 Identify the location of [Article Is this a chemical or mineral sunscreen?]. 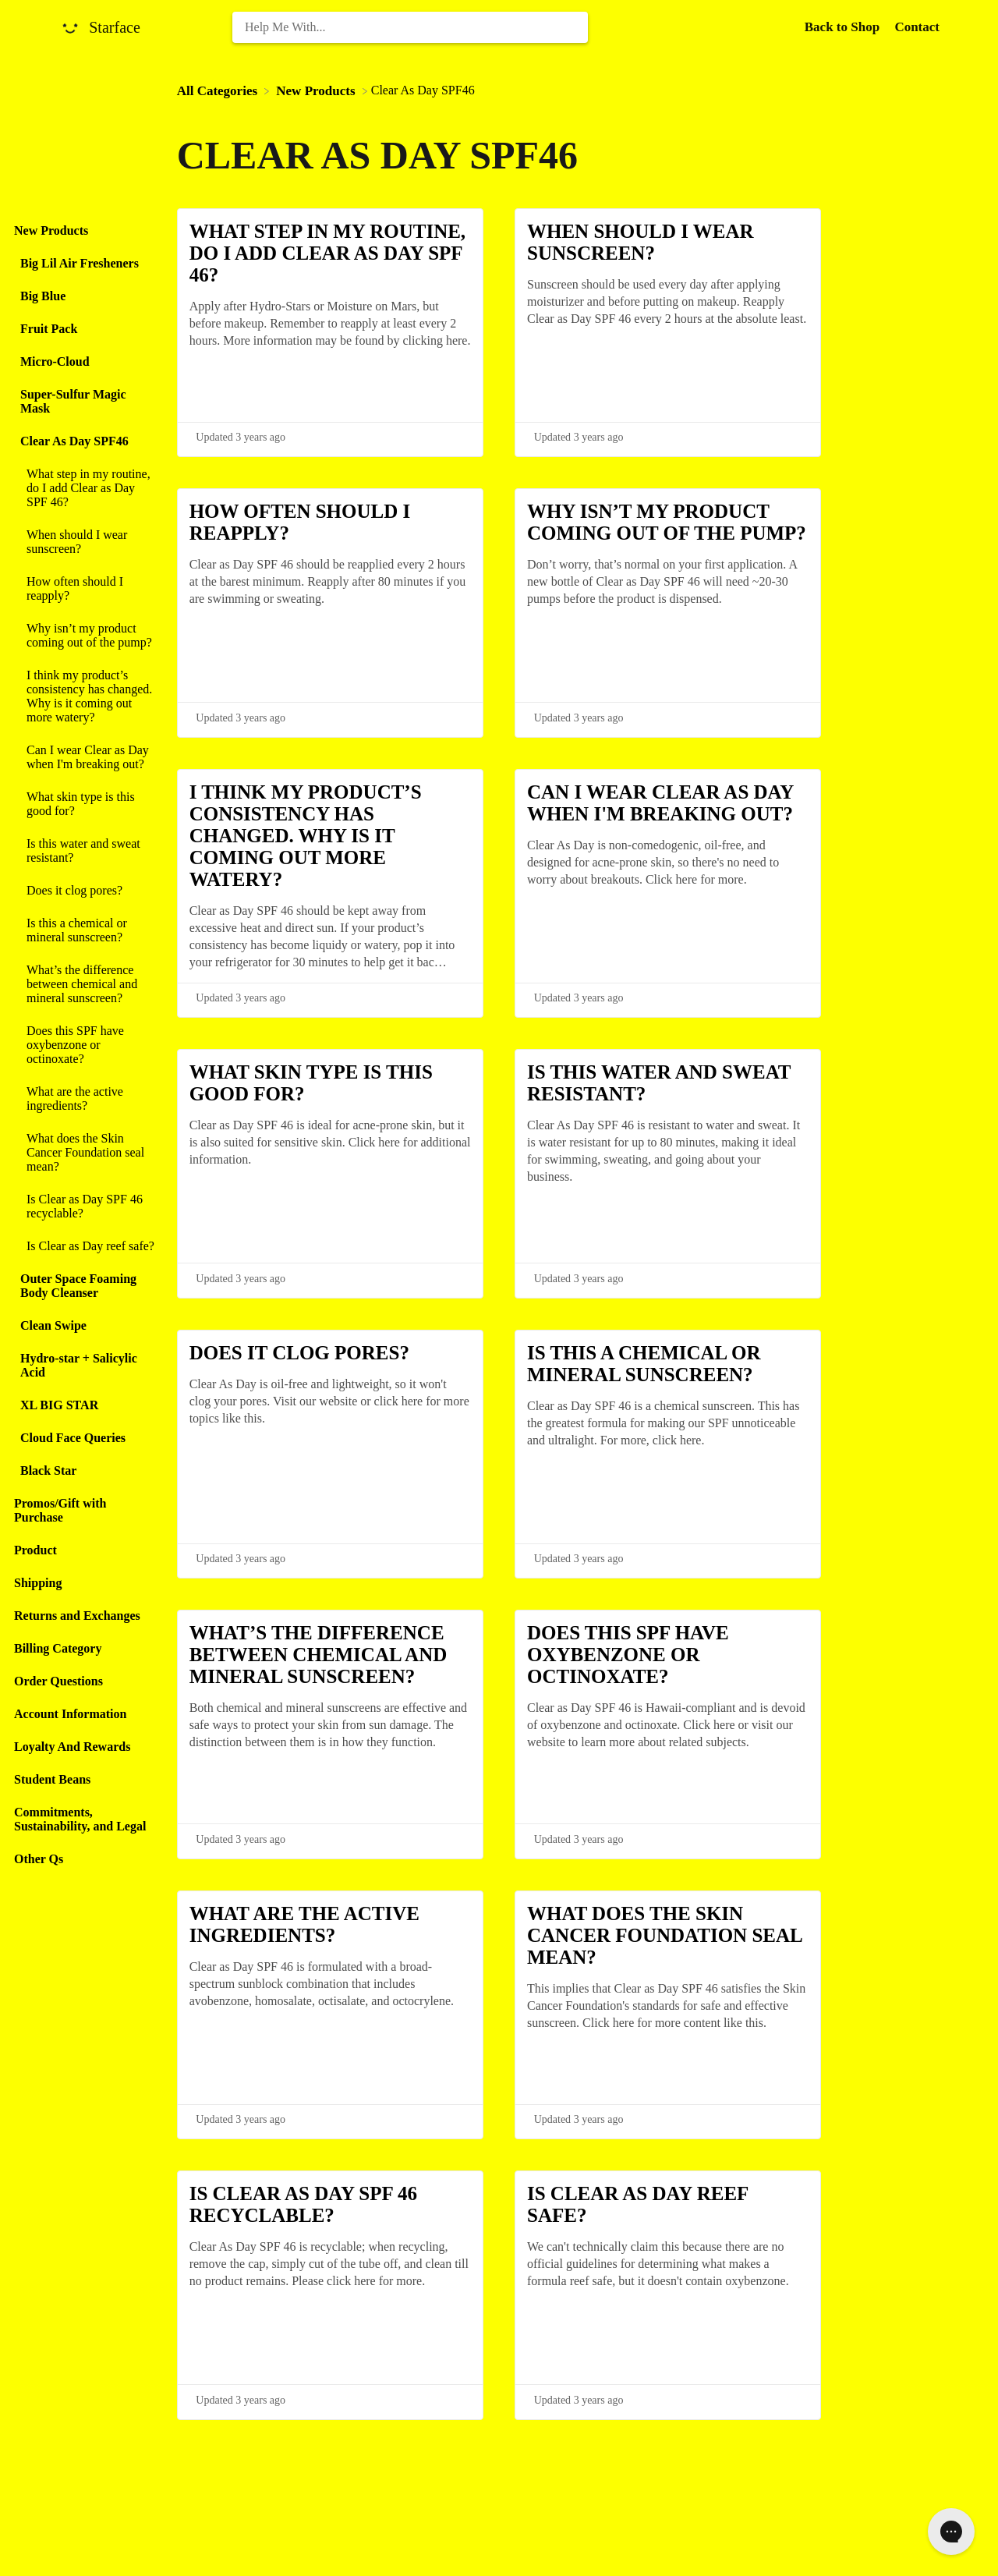
(84, 930).